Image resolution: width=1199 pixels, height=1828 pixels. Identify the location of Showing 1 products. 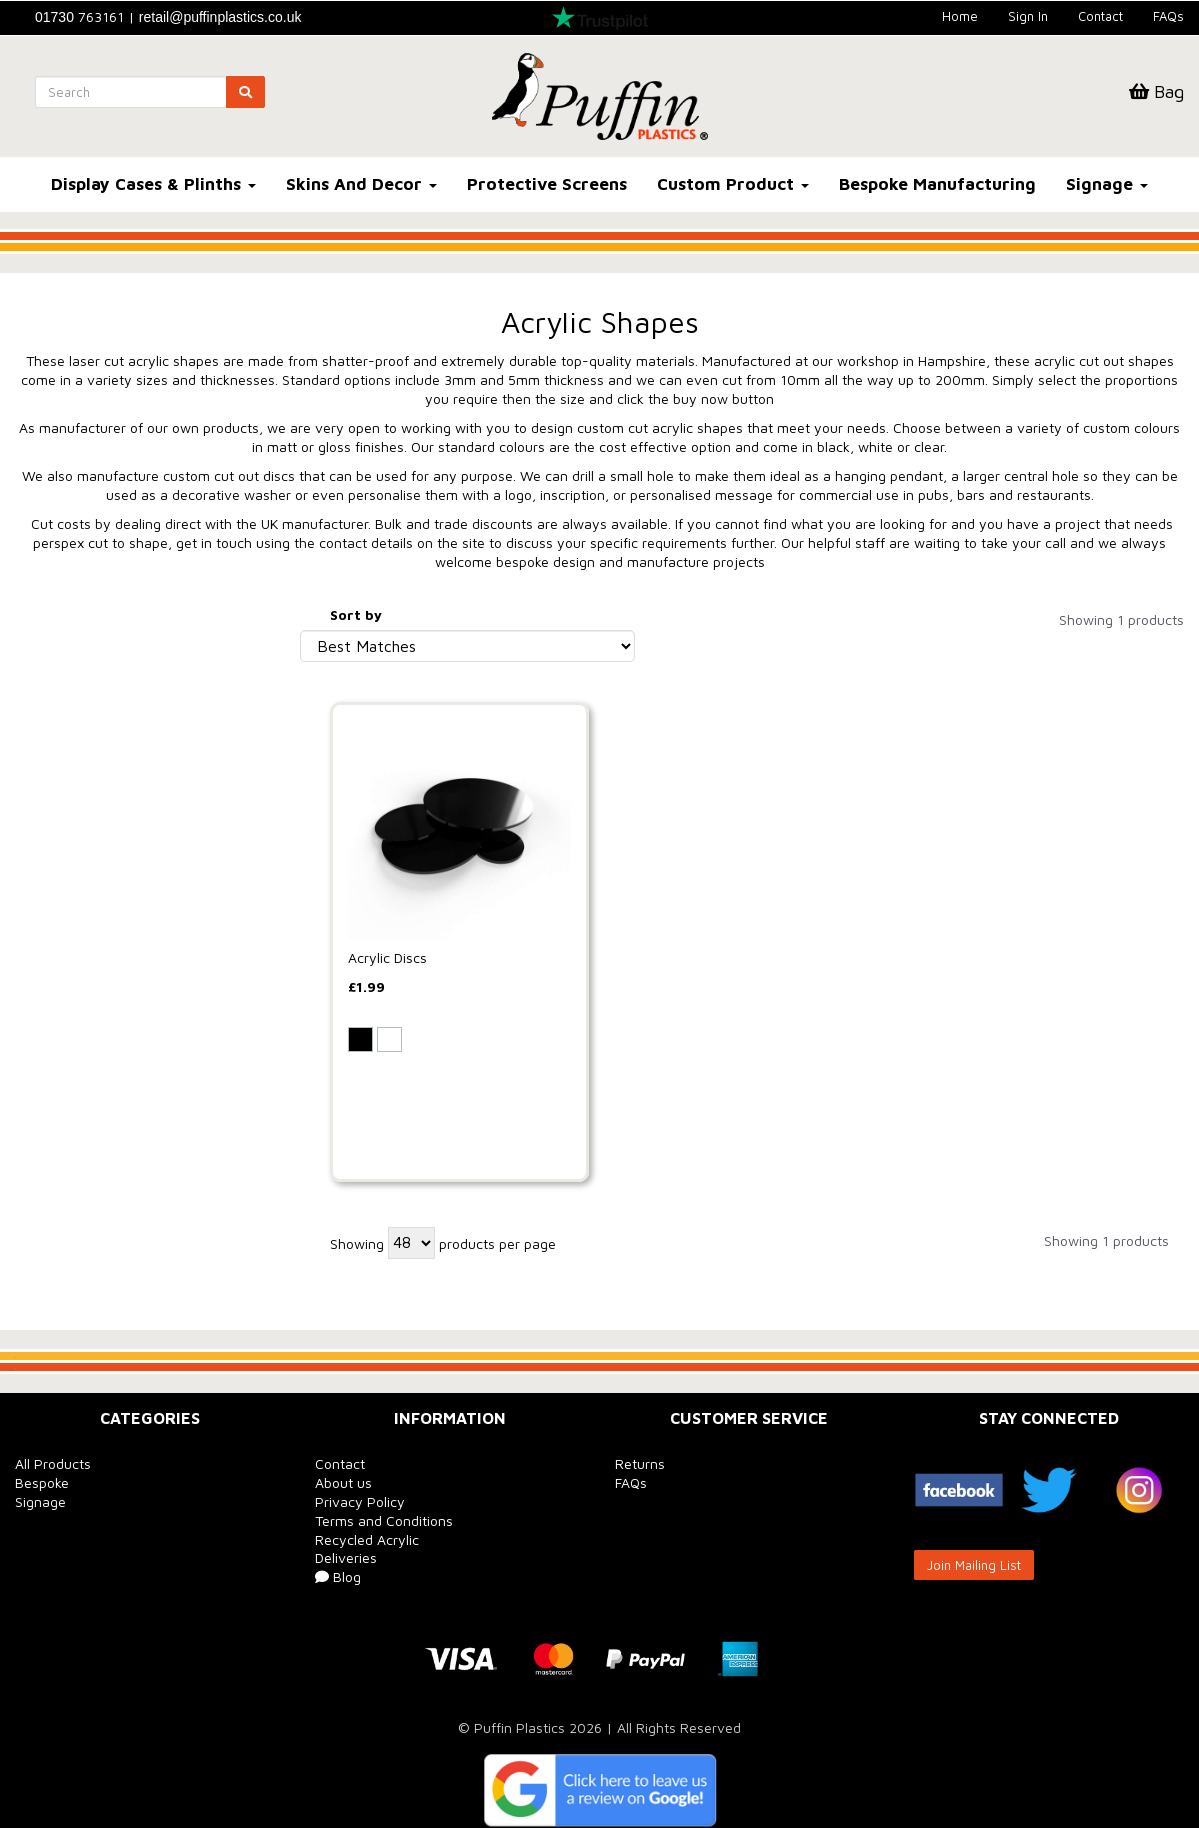
(1121, 619).